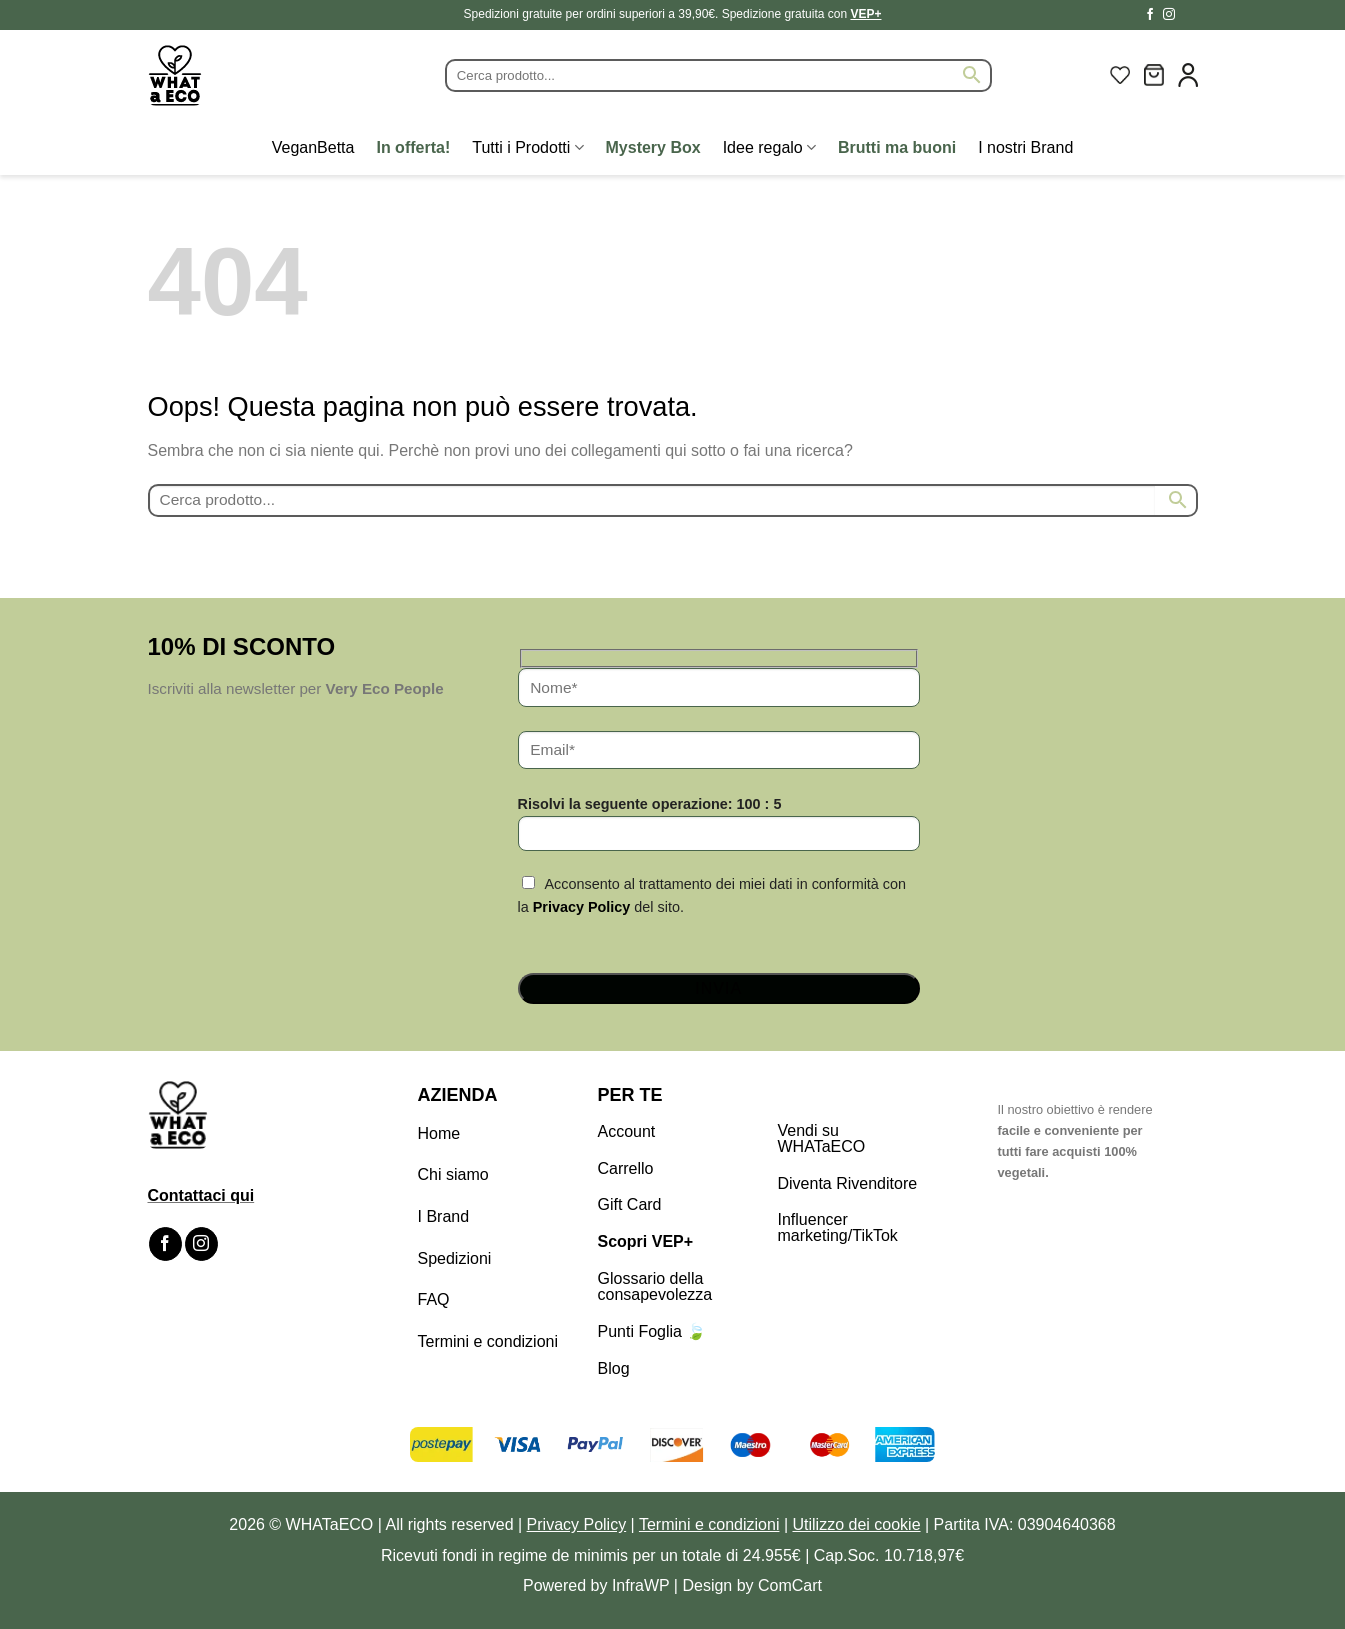  I want to click on Idee regalo, so click(769, 147).